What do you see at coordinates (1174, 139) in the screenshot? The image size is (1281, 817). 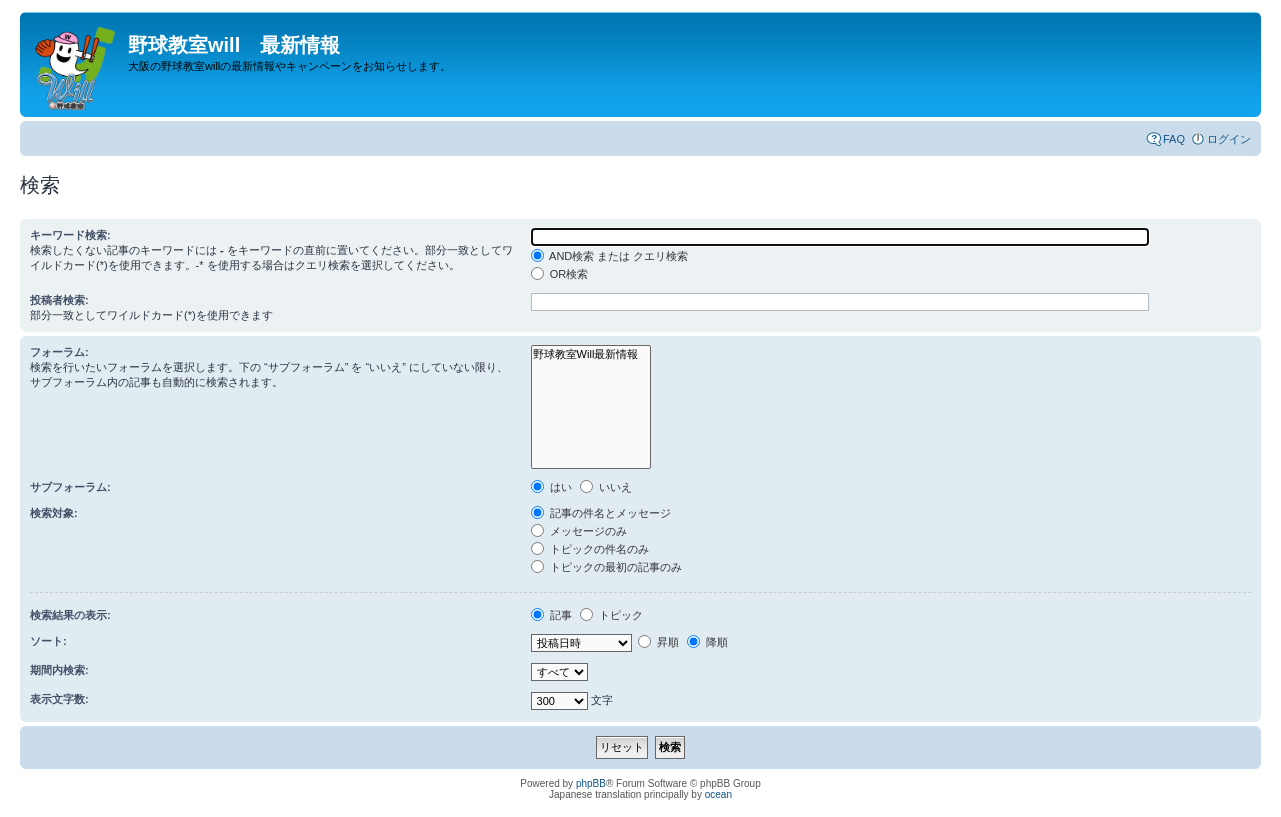 I see `FAQ` at bounding box center [1174, 139].